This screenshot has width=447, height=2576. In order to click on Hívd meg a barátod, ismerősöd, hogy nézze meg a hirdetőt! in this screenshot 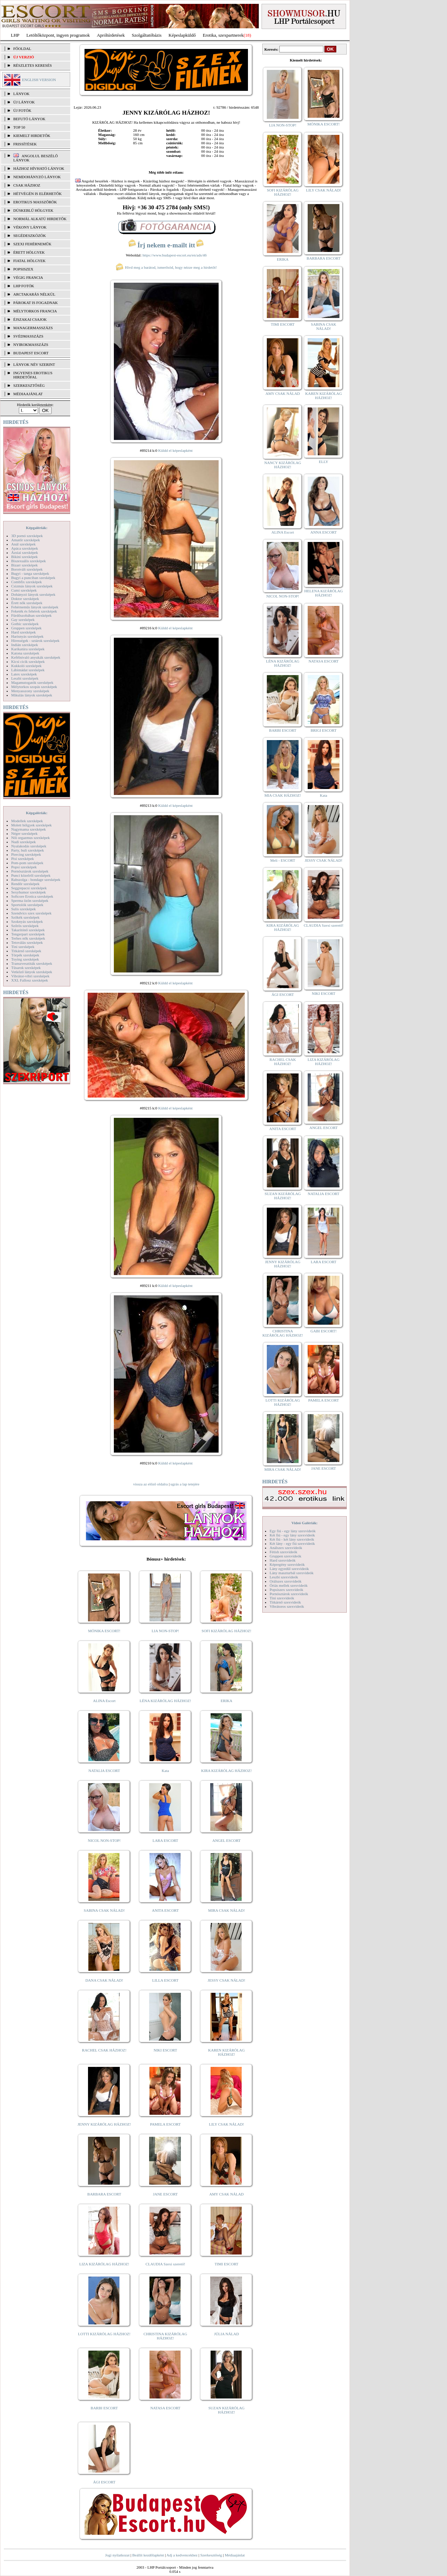, I will do `click(166, 267)`.